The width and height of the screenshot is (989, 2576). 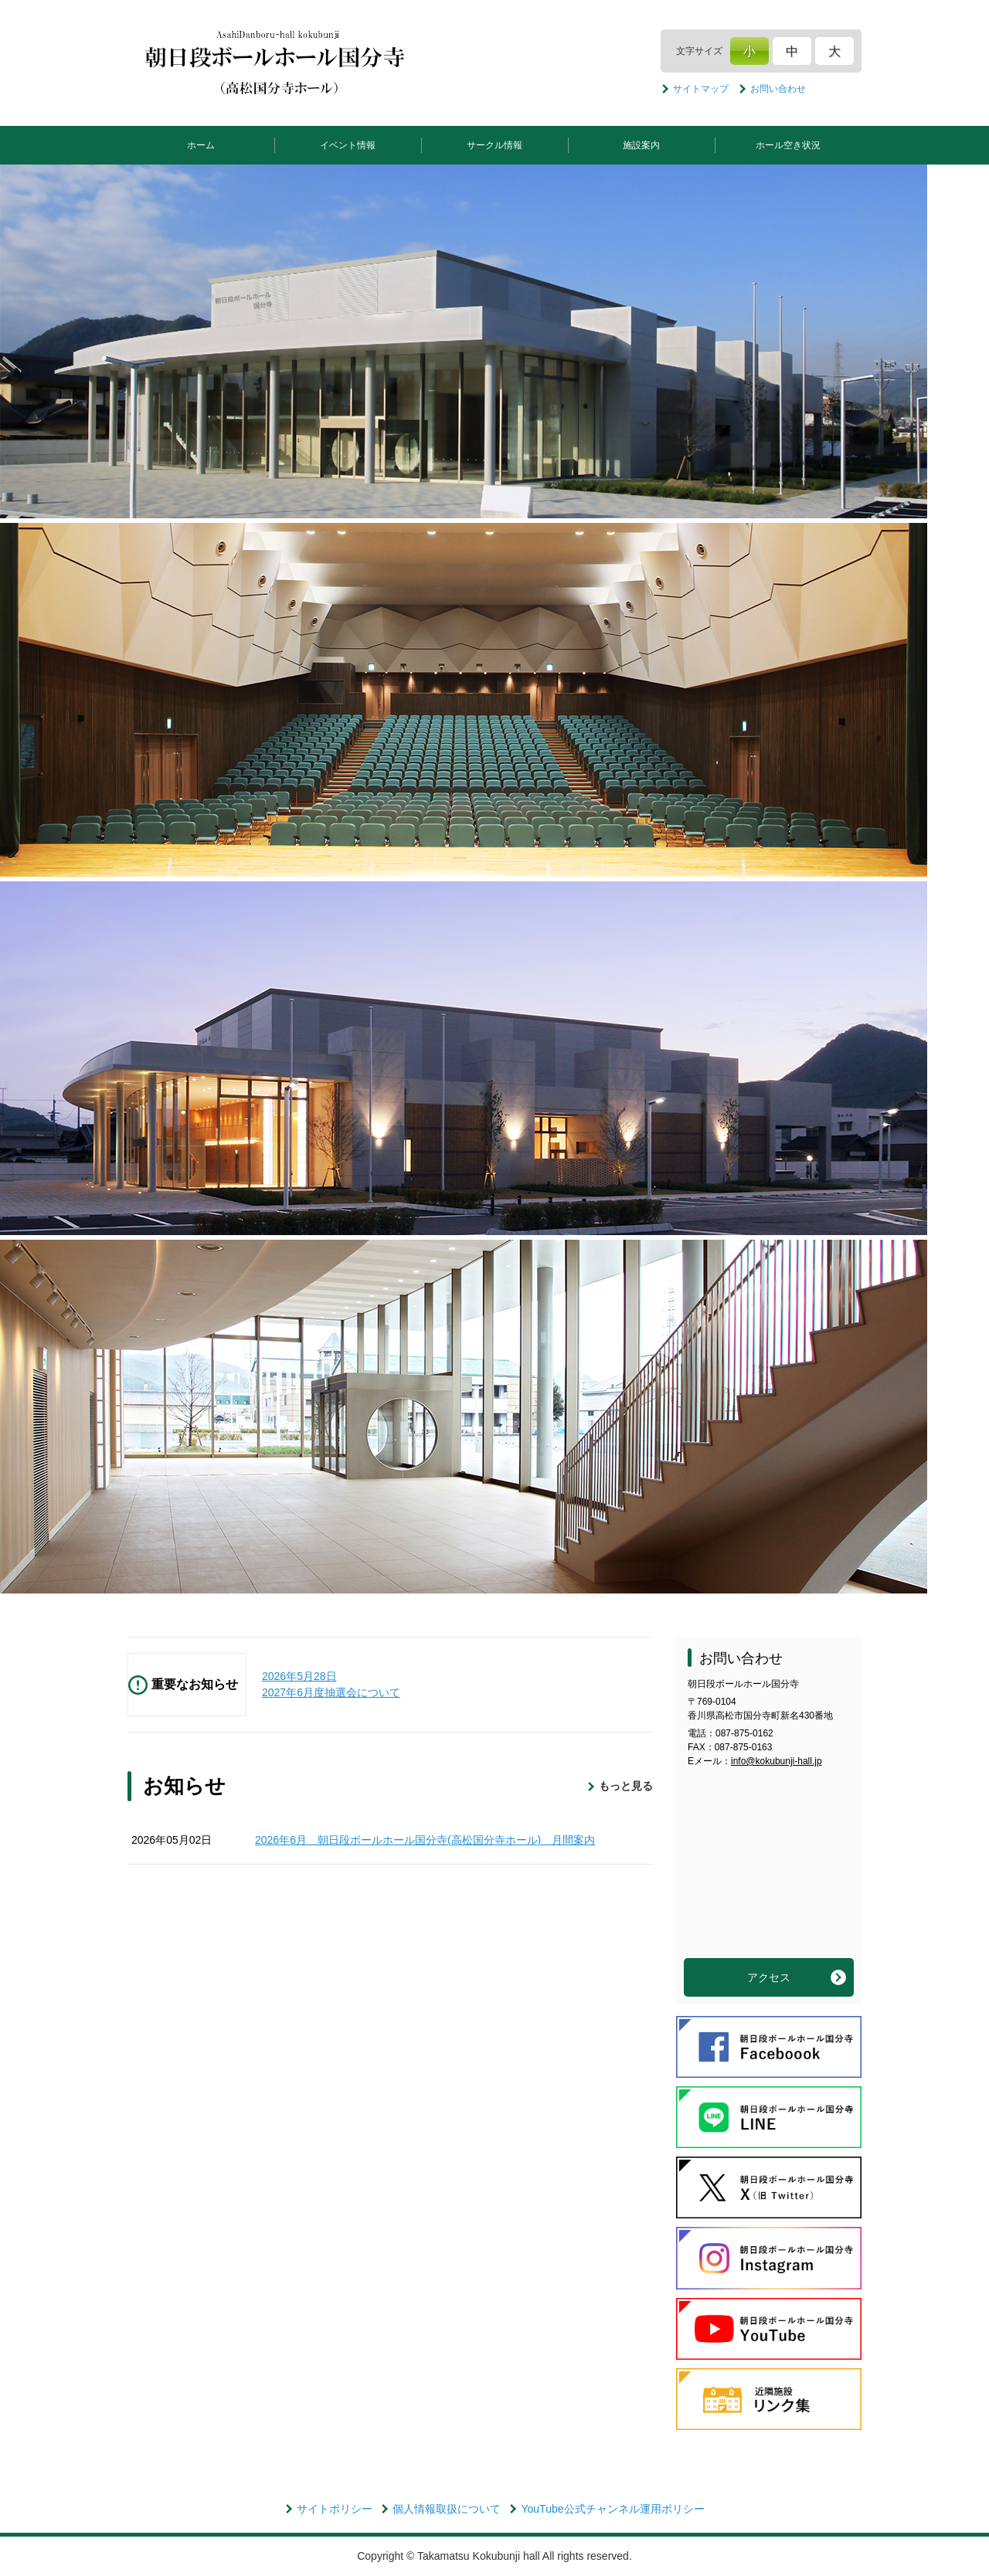 What do you see at coordinates (494, 145) in the screenshot?
I see `サークル情報` at bounding box center [494, 145].